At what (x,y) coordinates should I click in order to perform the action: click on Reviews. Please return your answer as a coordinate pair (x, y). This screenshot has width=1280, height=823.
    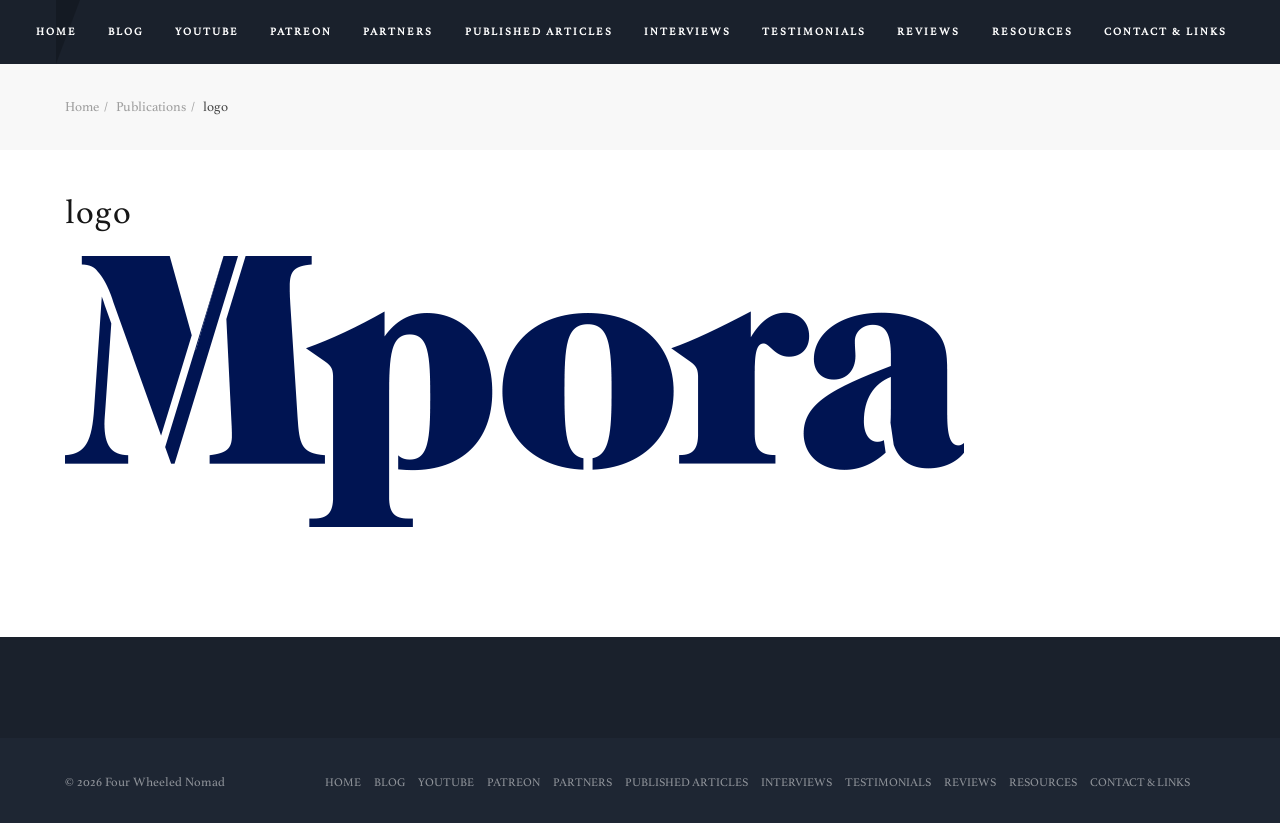
    Looking at the image, I should click on (928, 32).